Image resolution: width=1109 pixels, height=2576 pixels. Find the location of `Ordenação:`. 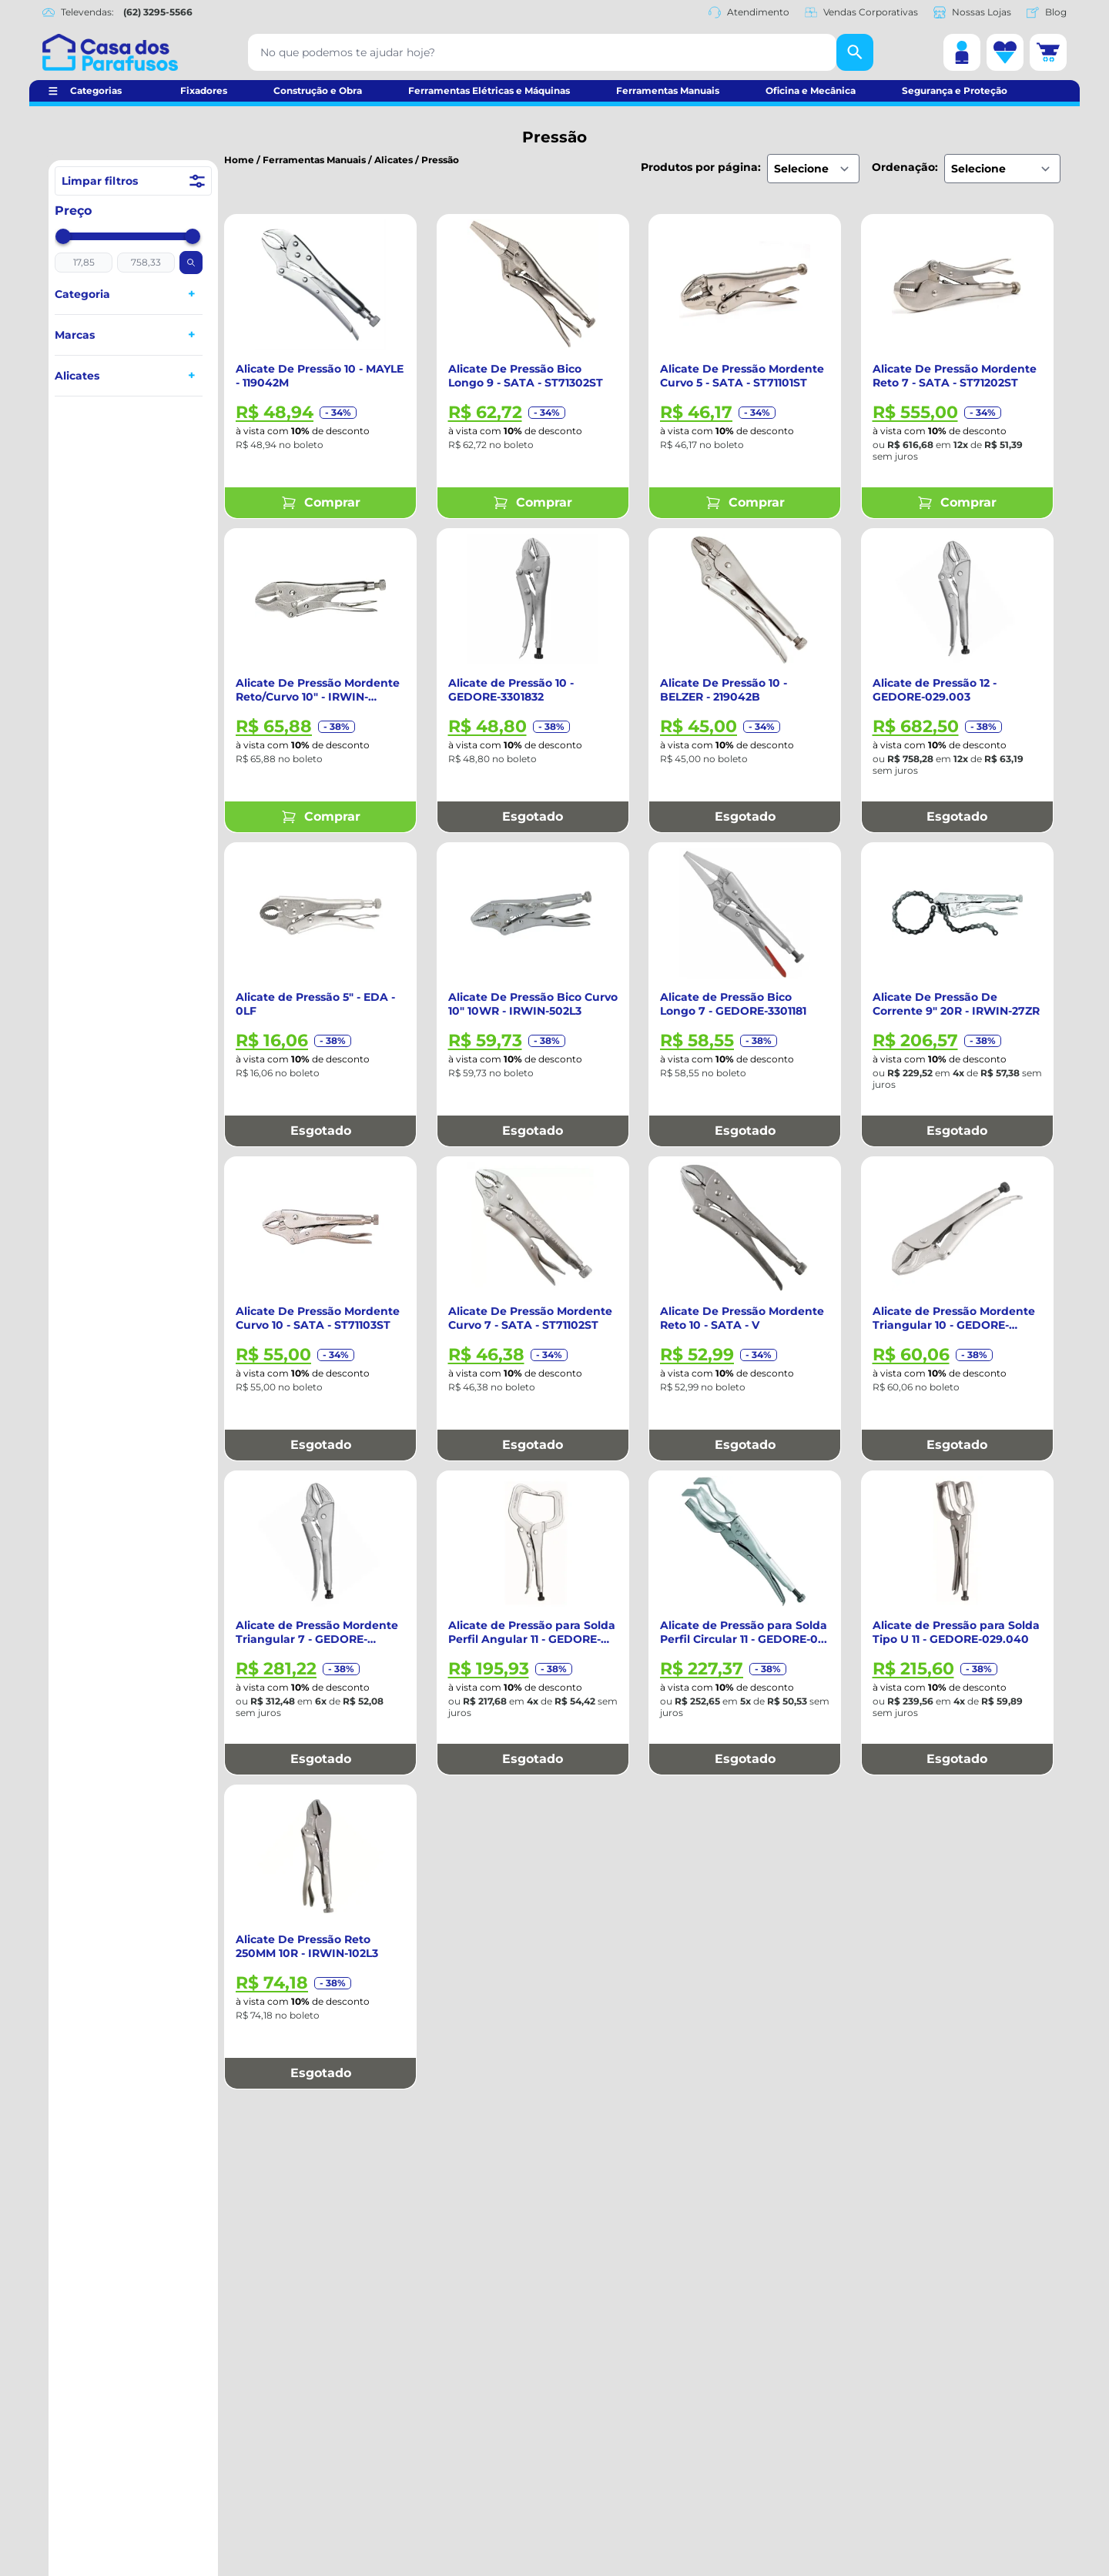

Ordenação: is located at coordinates (905, 167).